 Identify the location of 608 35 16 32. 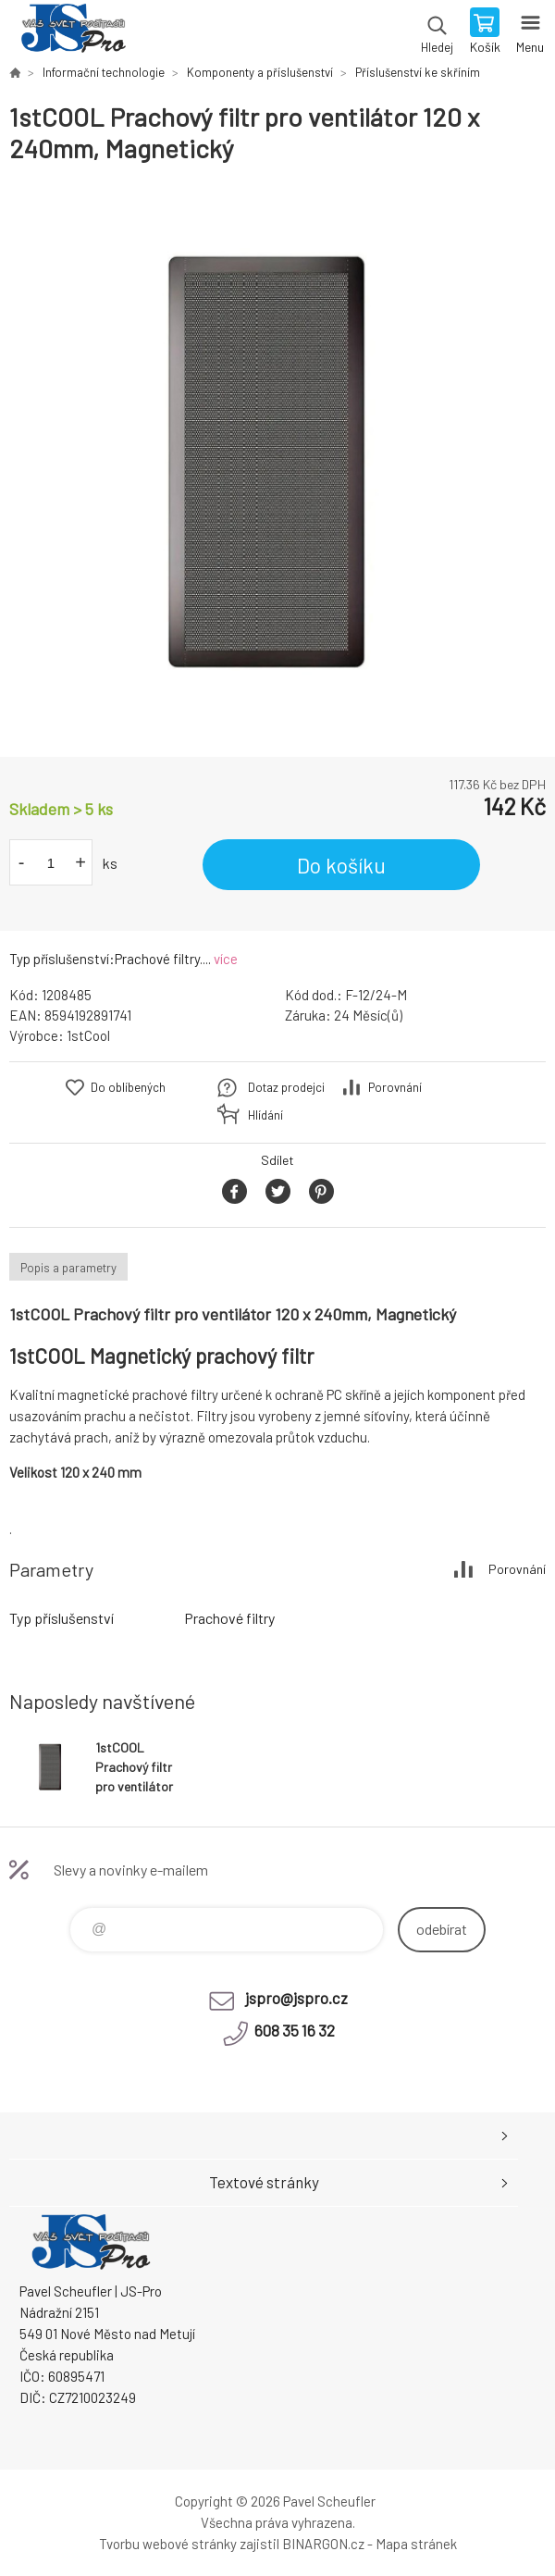
(294, 2030).